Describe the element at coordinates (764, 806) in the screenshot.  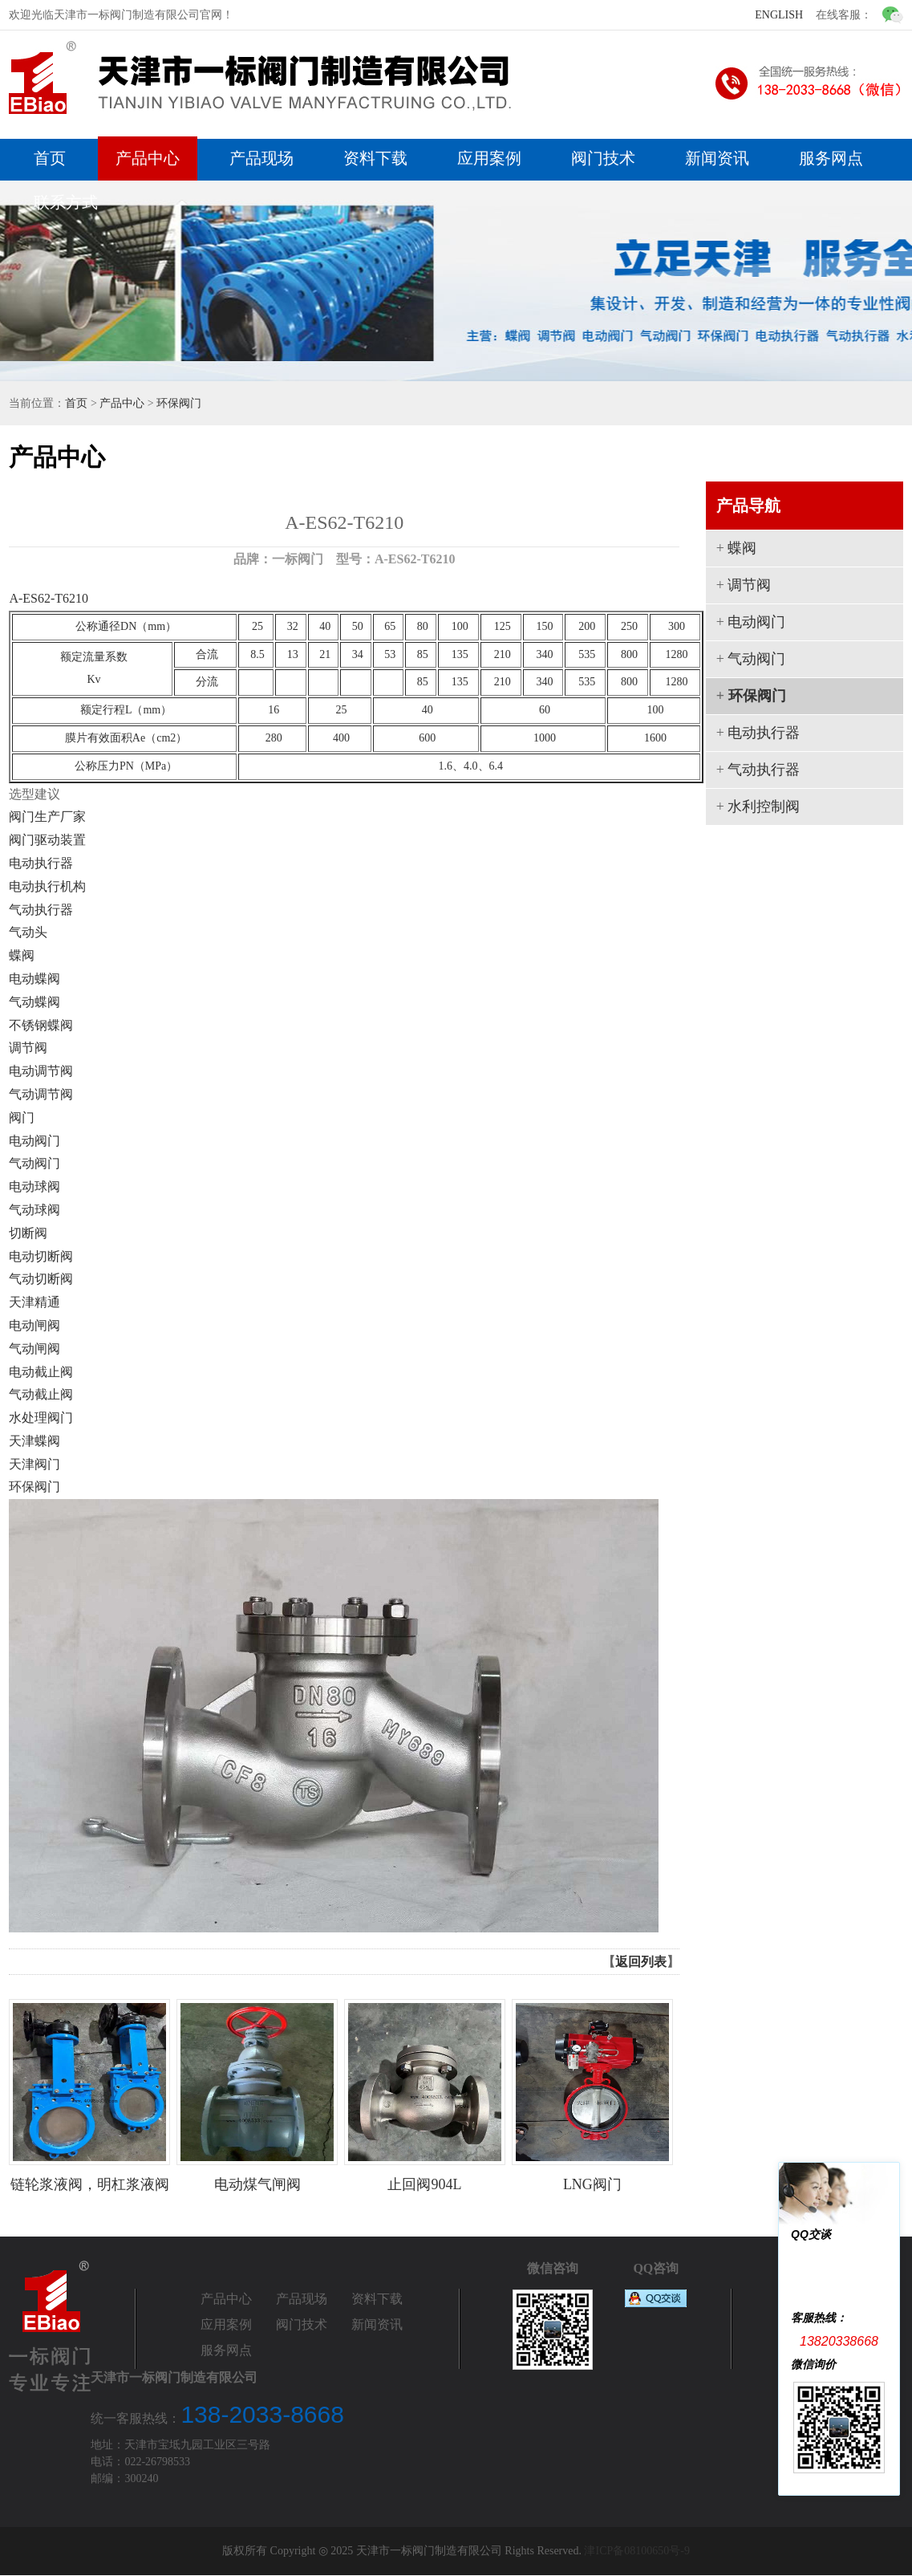
I see `水利控制阀` at that location.